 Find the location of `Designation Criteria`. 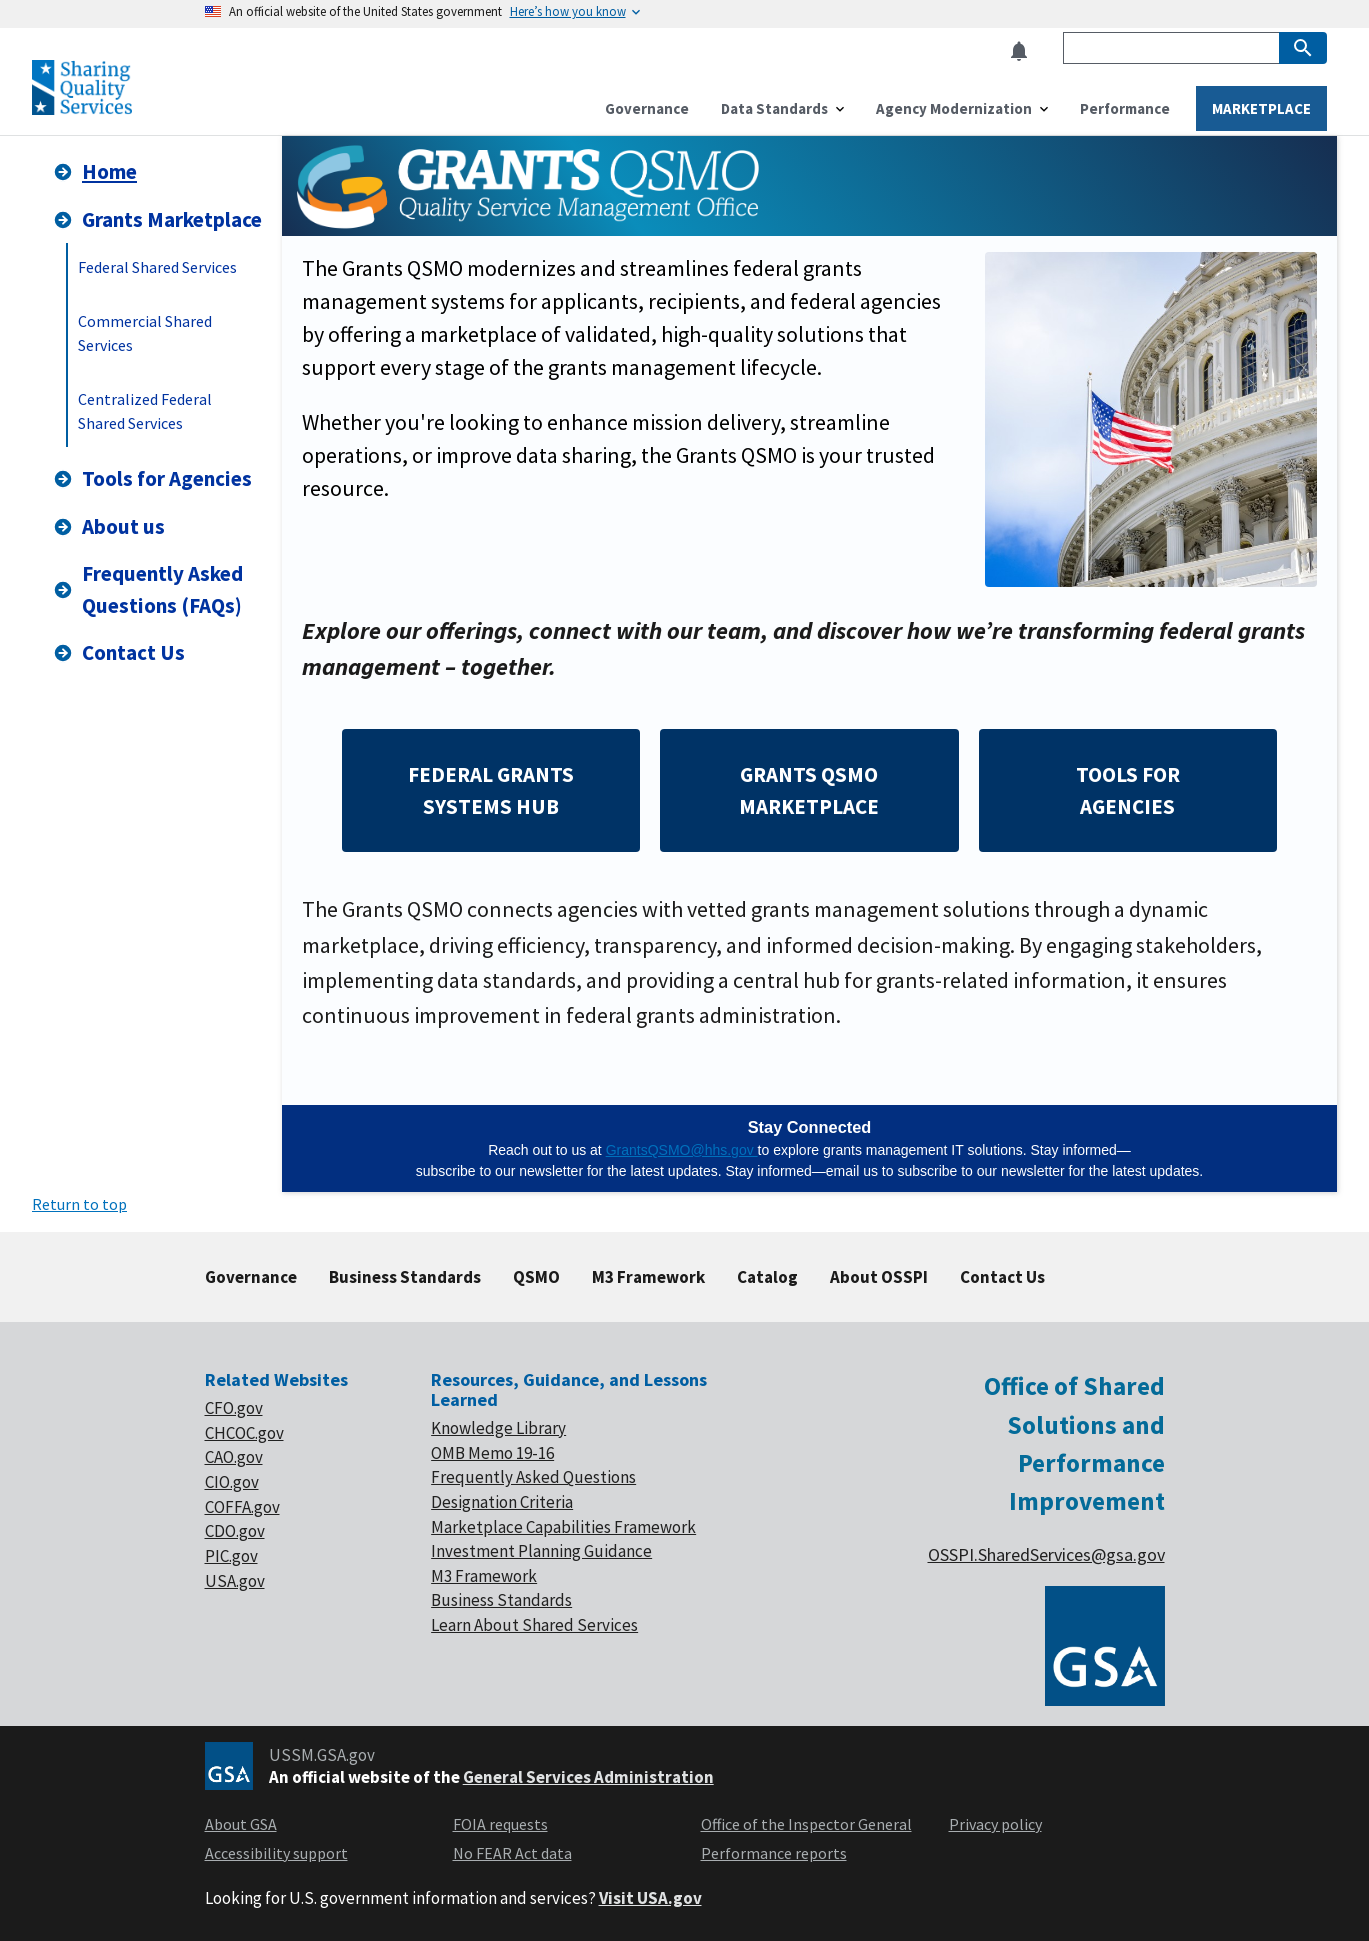

Designation Criteria is located at coordinates (502, 1502).